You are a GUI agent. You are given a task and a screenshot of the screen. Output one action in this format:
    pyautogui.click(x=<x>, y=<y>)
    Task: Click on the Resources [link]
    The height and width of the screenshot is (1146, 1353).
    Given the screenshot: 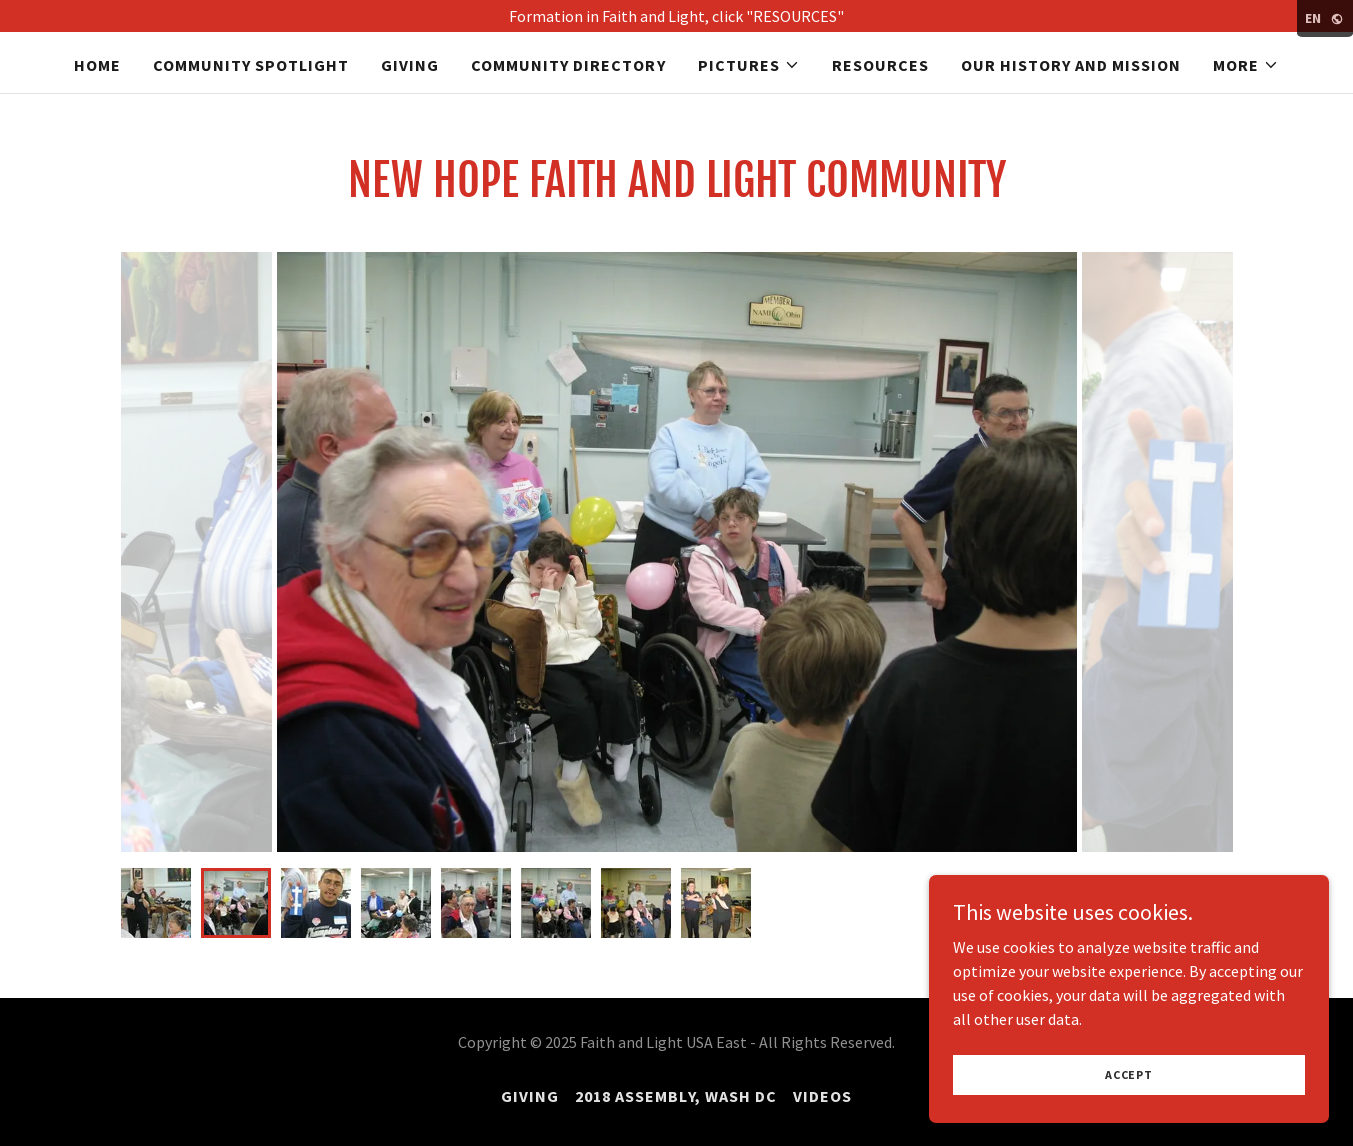 What is the action you would take?
    pyautogui.click(x=880, y=65)
    